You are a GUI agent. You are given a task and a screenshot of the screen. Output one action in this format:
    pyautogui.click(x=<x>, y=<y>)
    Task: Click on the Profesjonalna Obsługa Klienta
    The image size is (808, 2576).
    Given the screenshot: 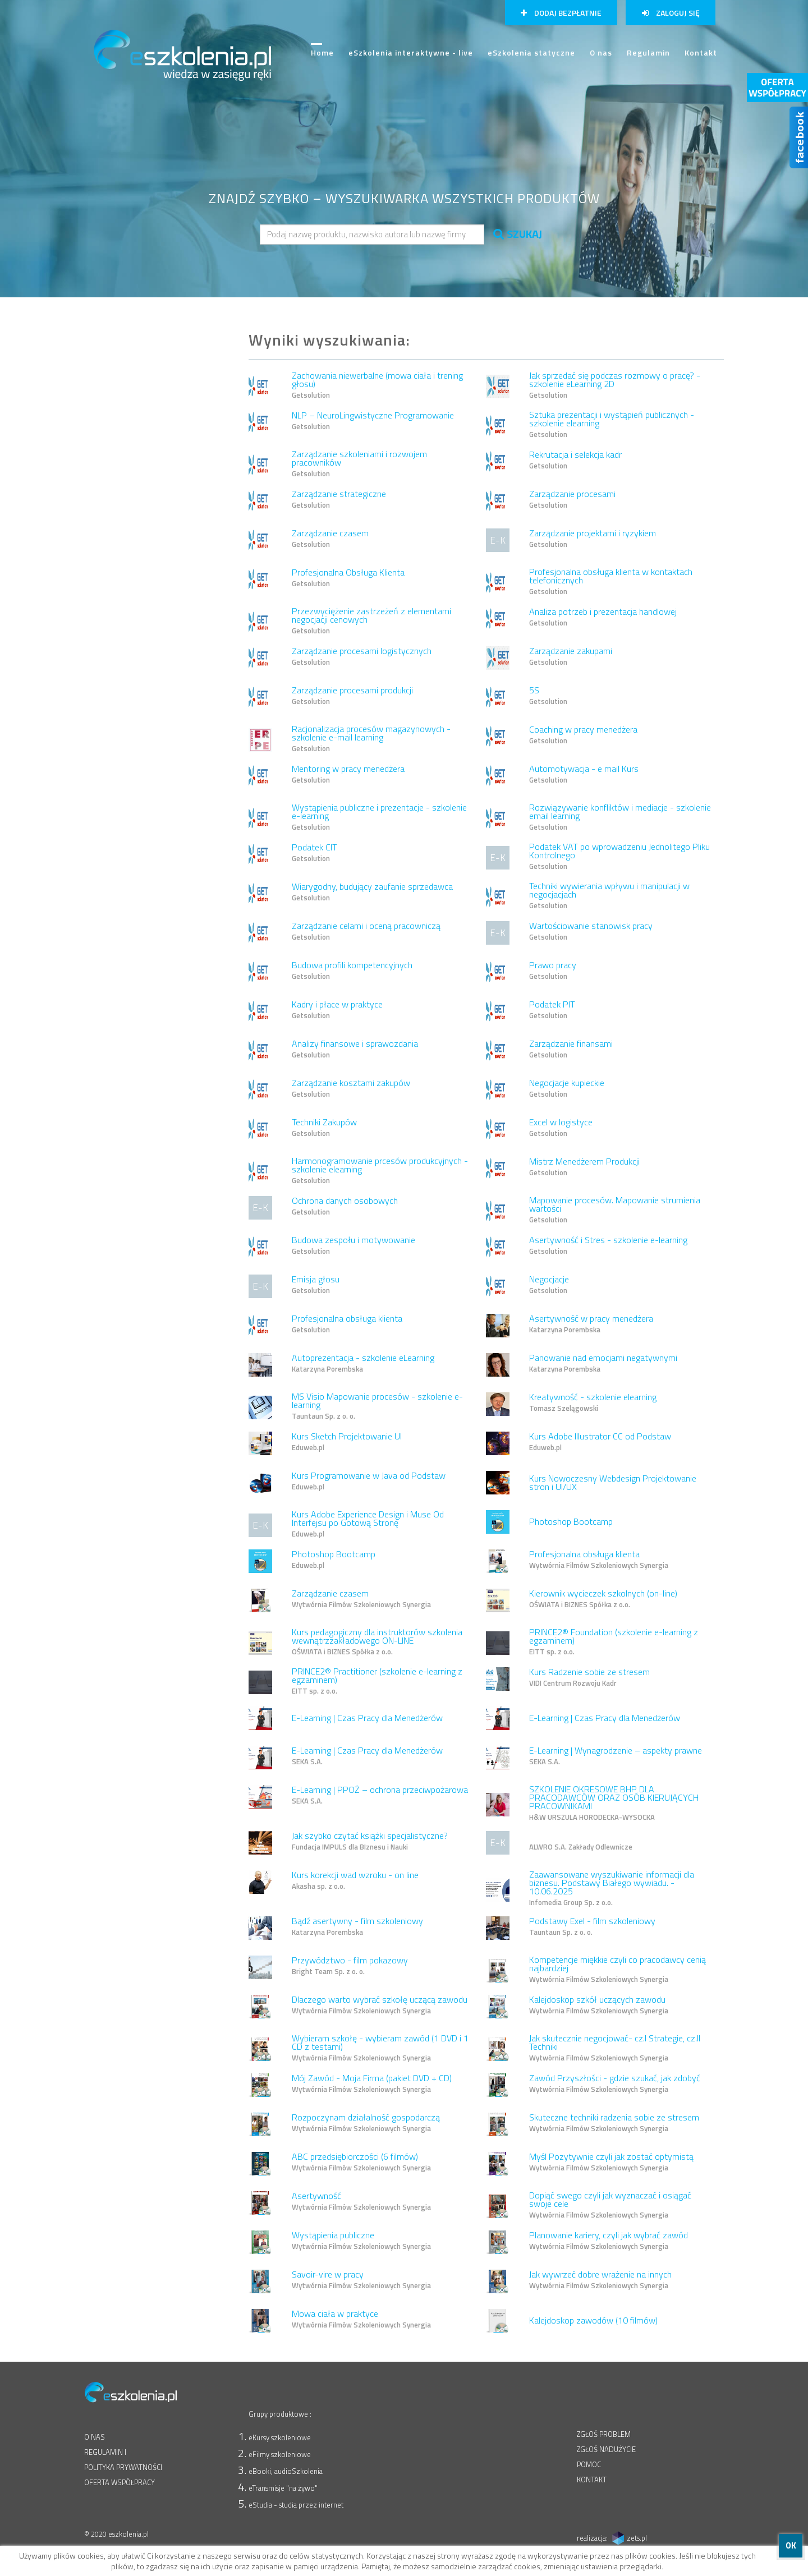 What is the action you would take?
    pyautogui.click(x=348, y=578)
    